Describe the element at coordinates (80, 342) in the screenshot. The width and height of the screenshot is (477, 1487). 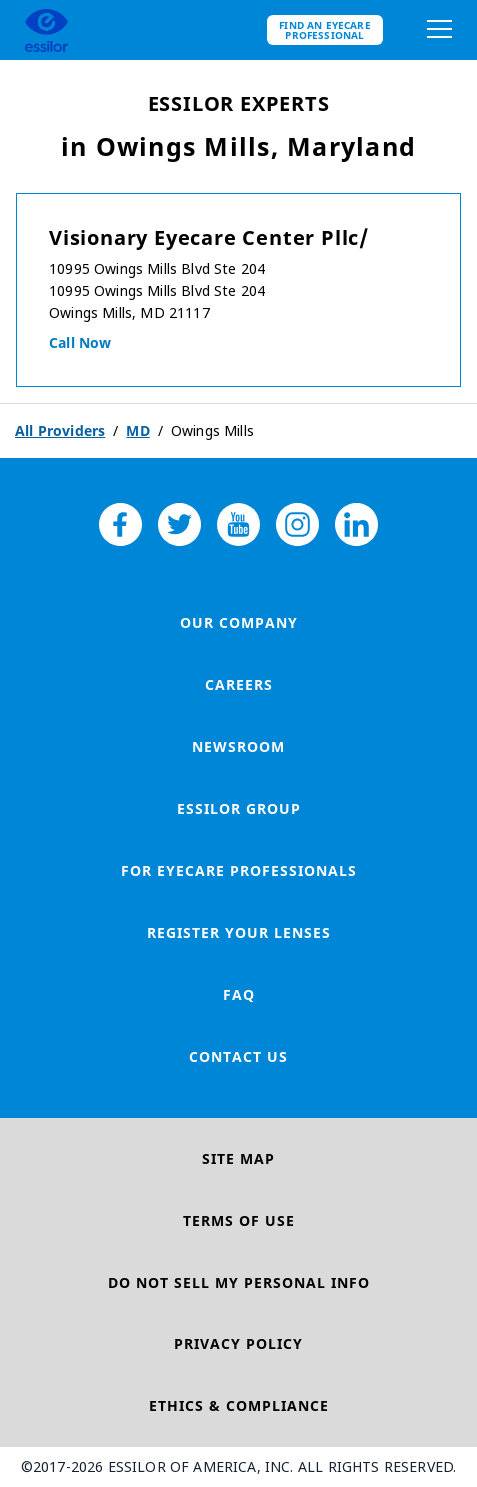
I see `Call now` at that location.